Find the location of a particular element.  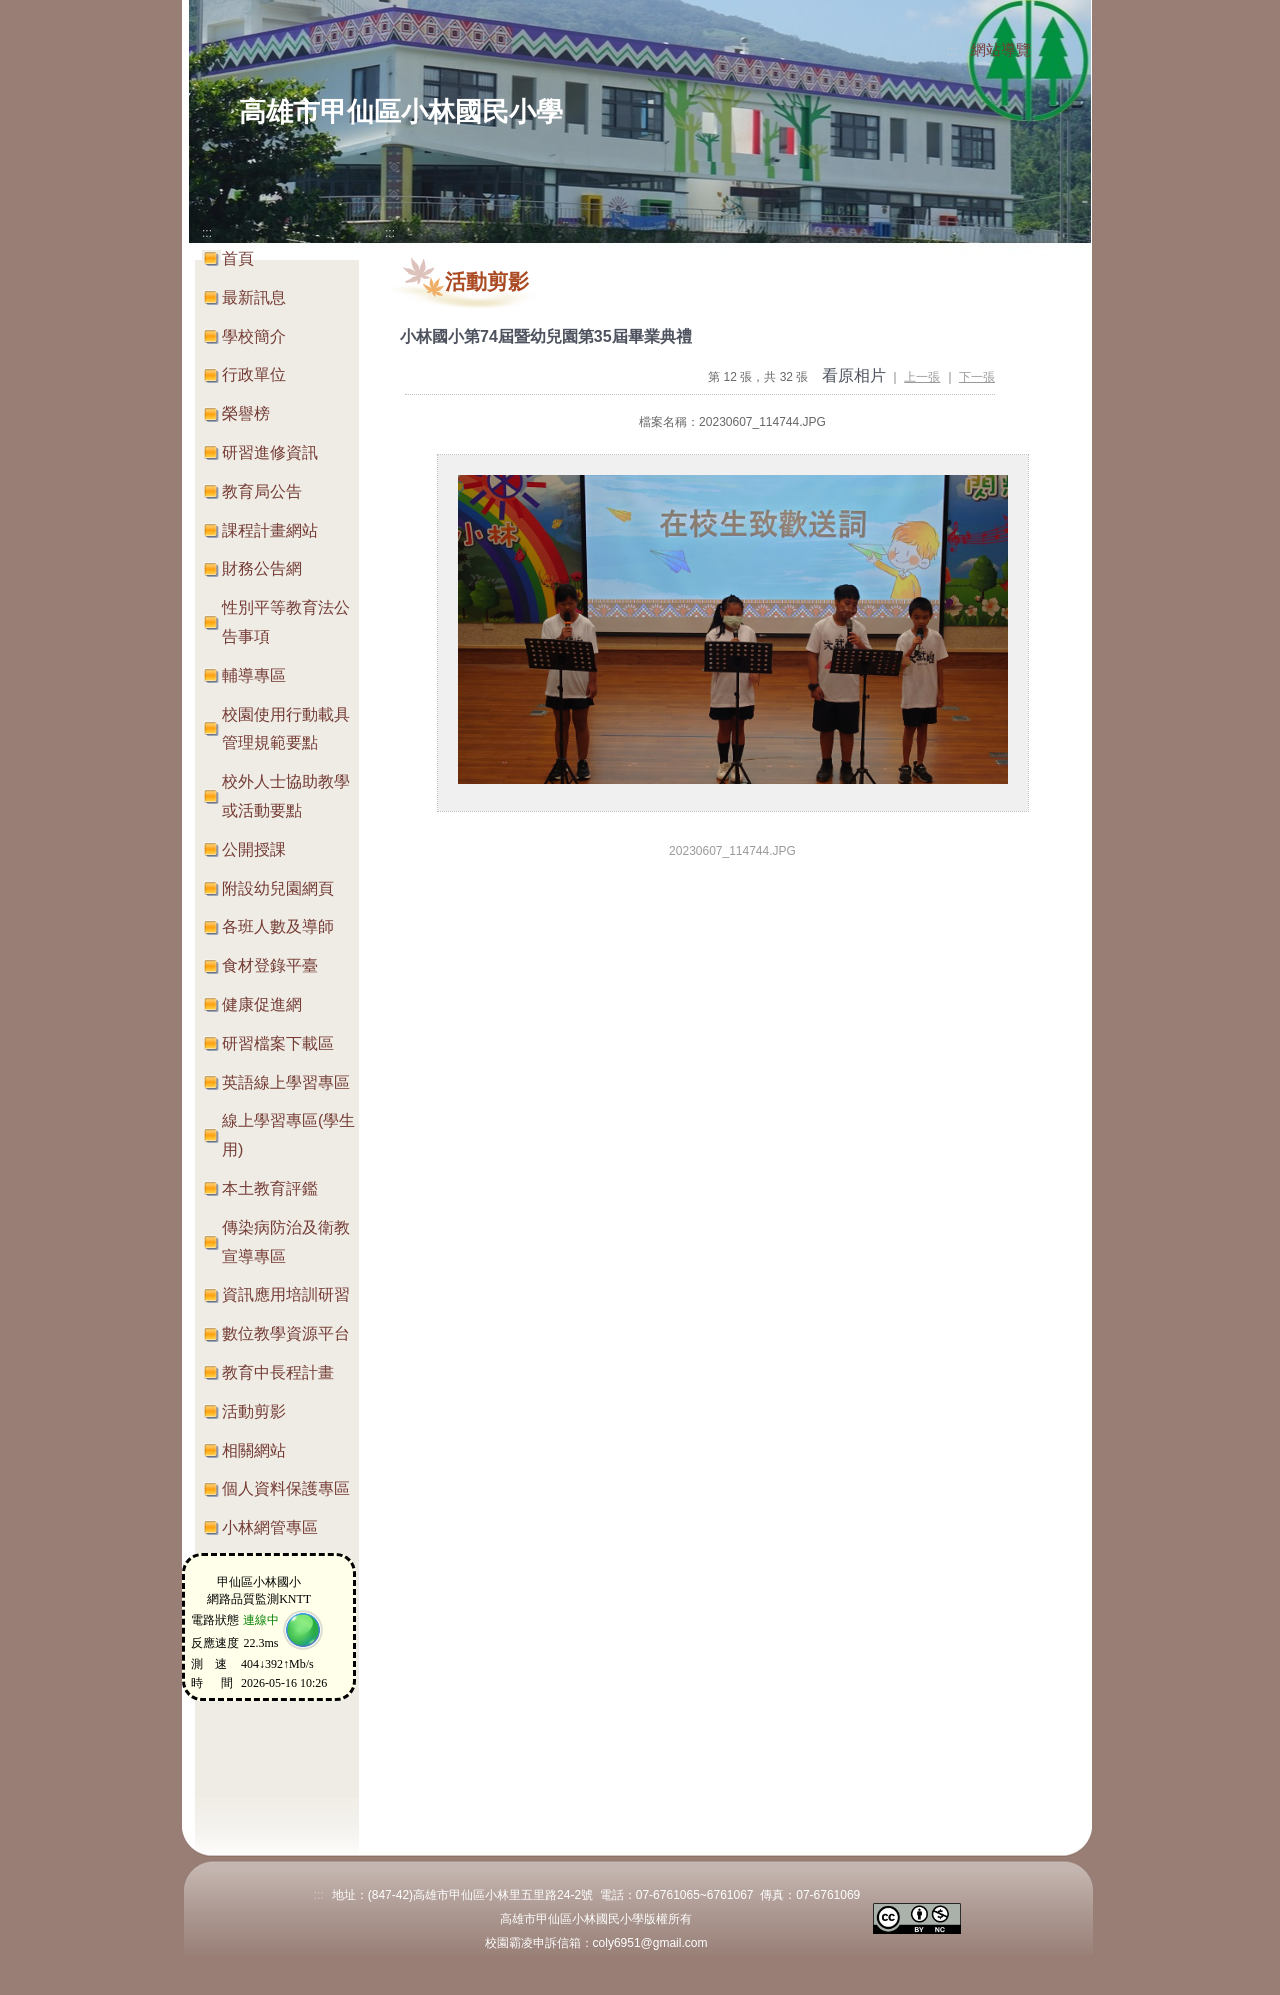

食材登錄平臺 is located at coordinates (270, 965).